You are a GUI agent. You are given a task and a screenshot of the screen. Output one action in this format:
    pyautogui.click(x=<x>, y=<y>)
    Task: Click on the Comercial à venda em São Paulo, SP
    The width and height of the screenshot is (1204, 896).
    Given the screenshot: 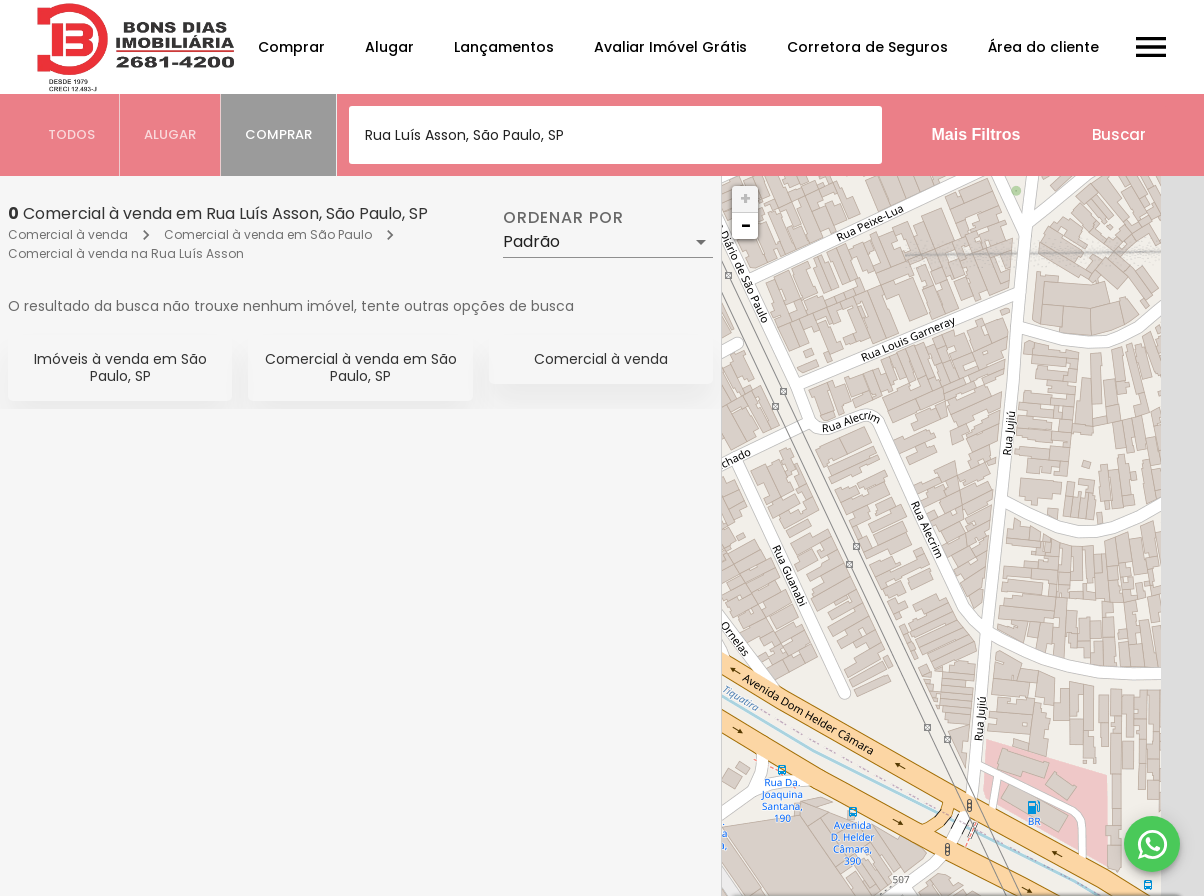 What is the action you would take?
    pyautogui.click(x=361, y=367)
    